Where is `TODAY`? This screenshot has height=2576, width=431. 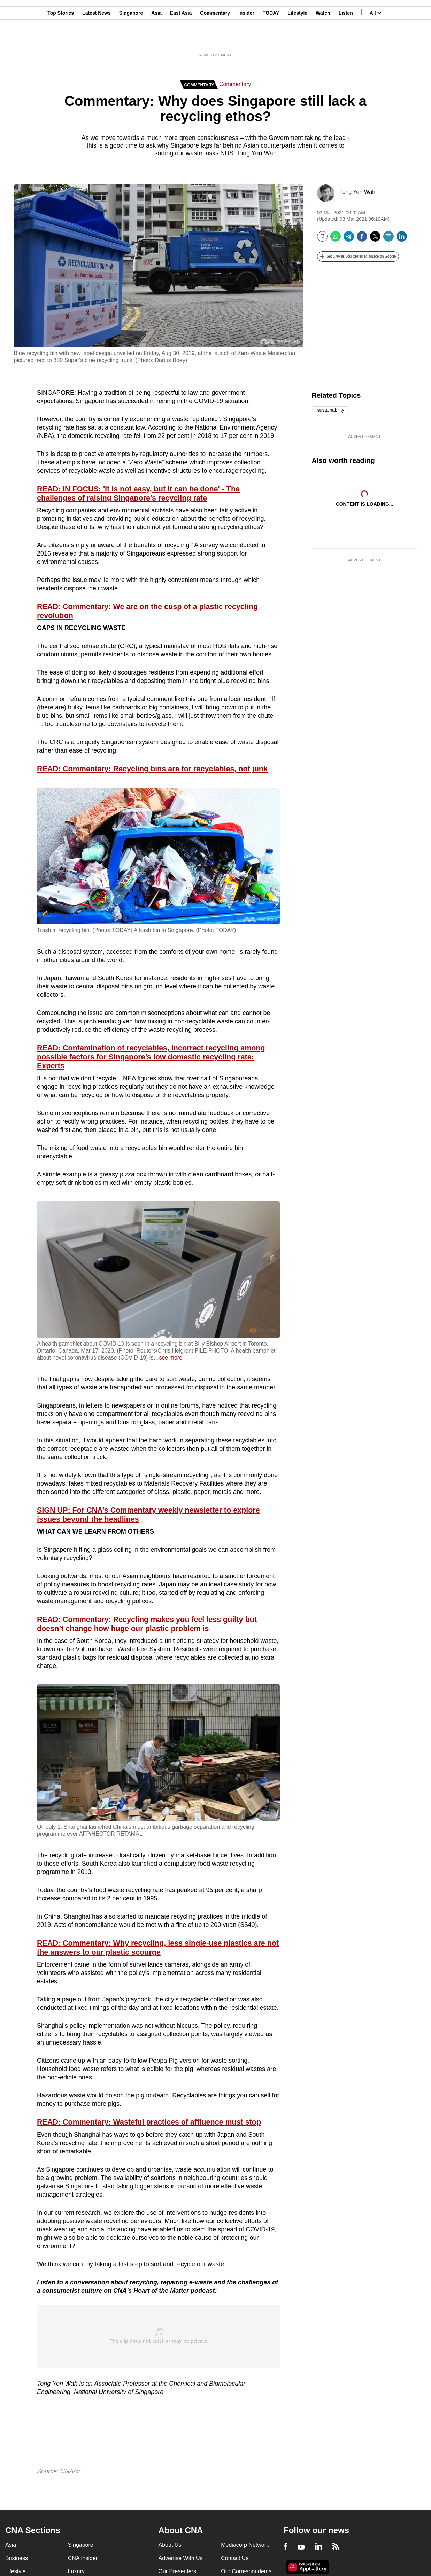
TODAY is located at coordinates (271, 39).